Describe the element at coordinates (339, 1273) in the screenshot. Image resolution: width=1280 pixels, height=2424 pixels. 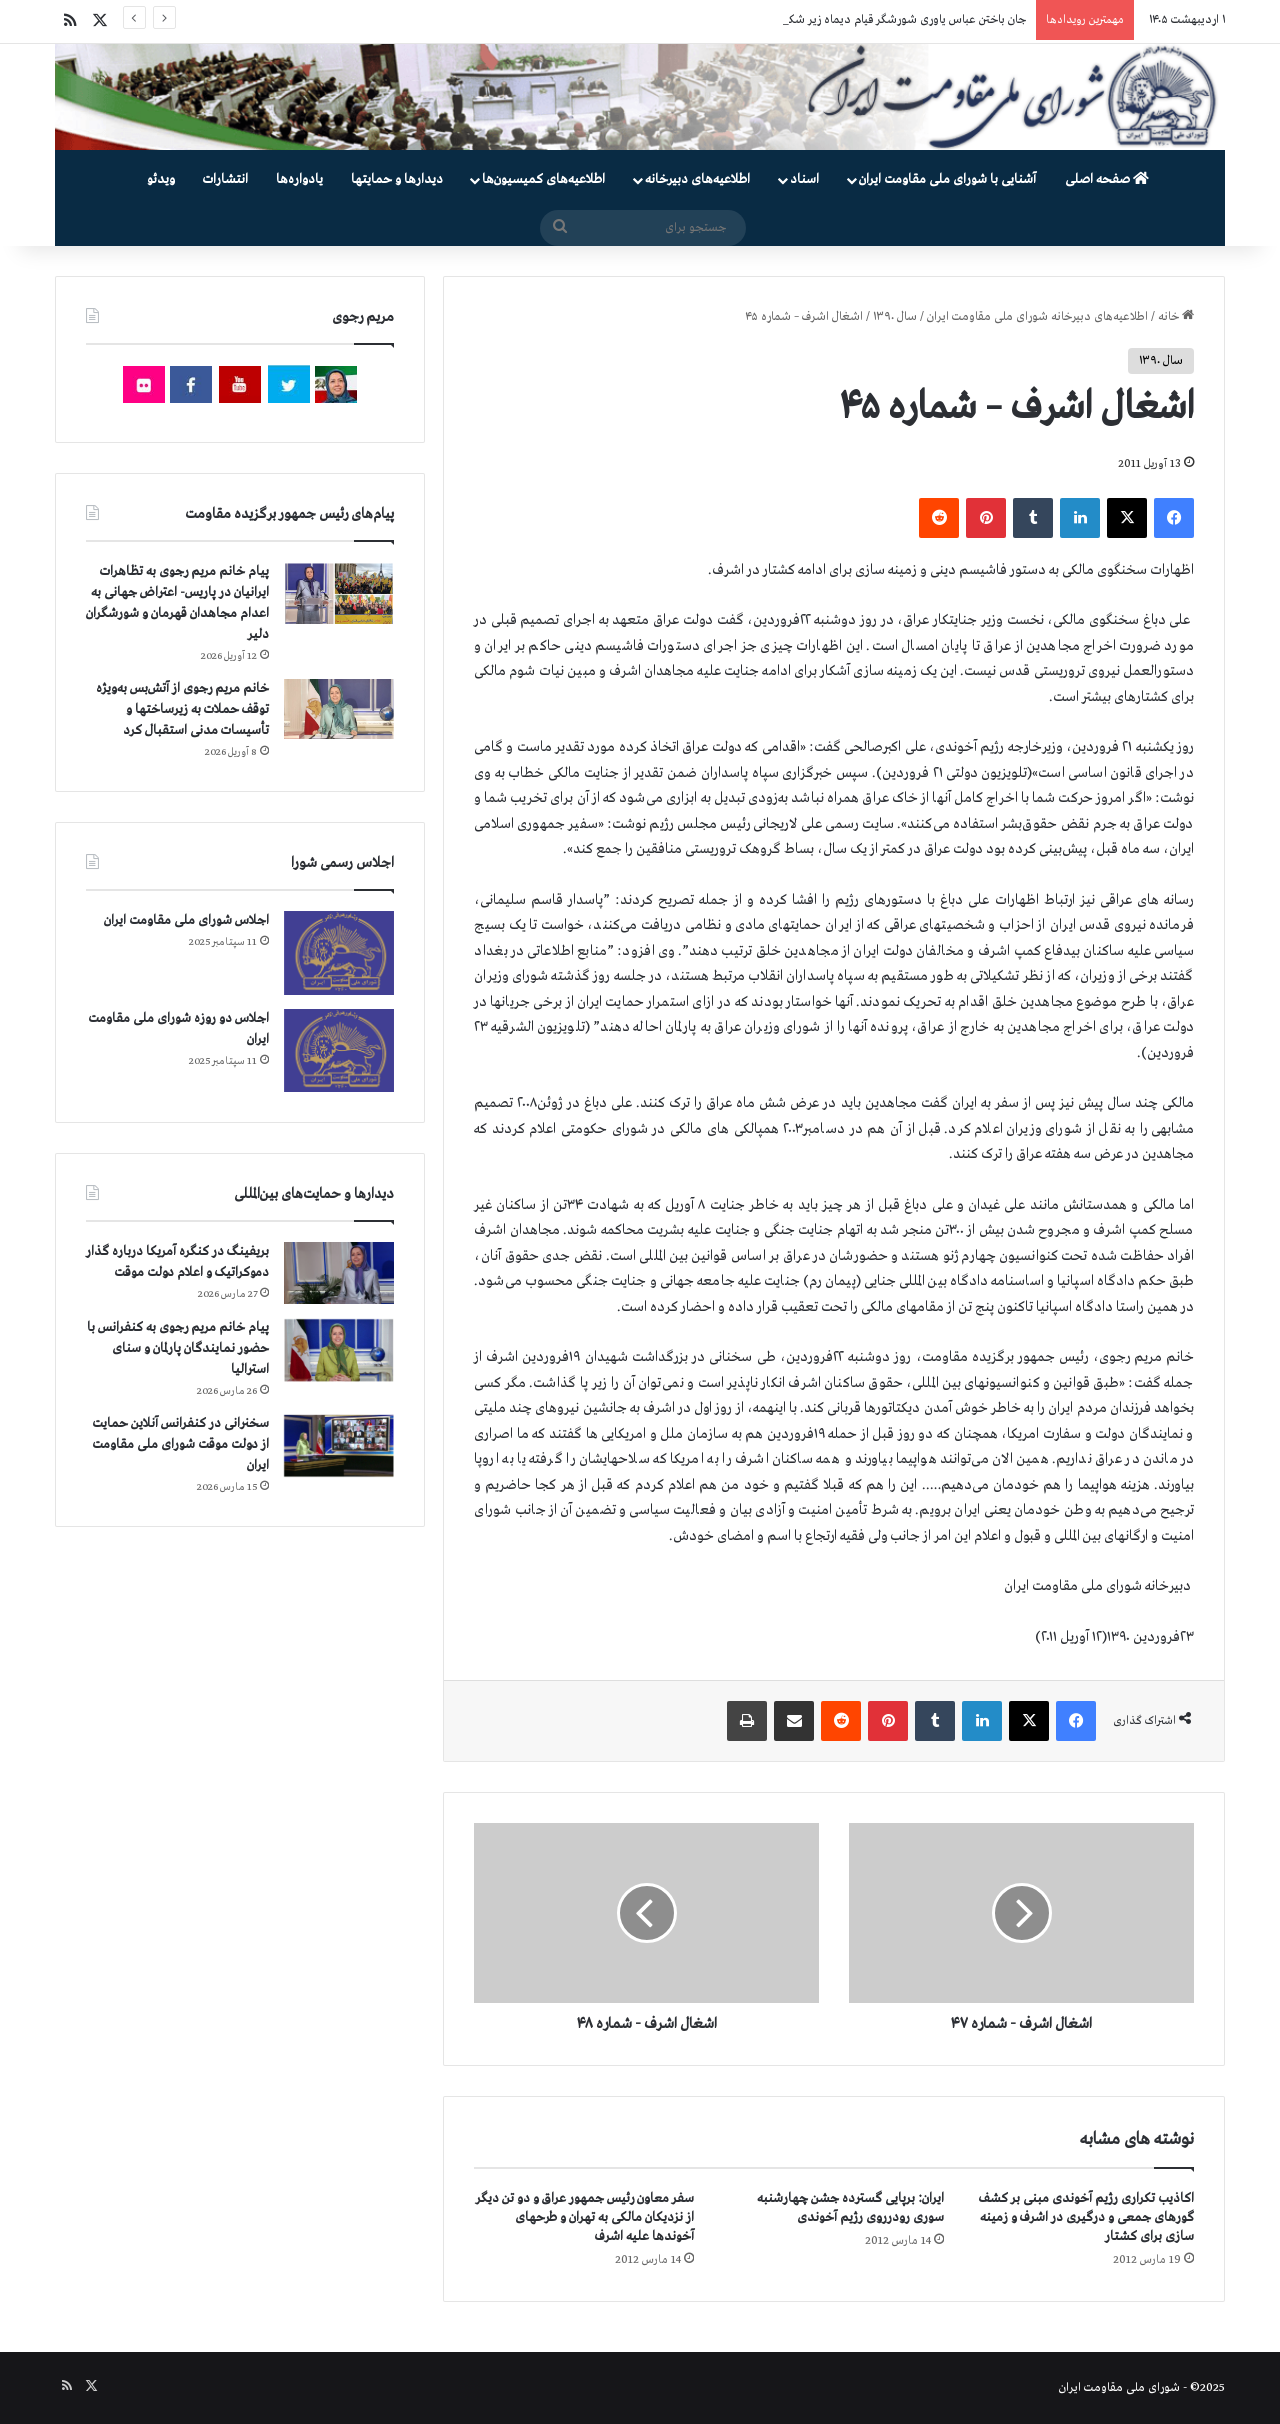
I see `[بریفینگ در کنگره آمریکا درباره گذار دموكراتيک و اعلام دولت موقت]` at that location.